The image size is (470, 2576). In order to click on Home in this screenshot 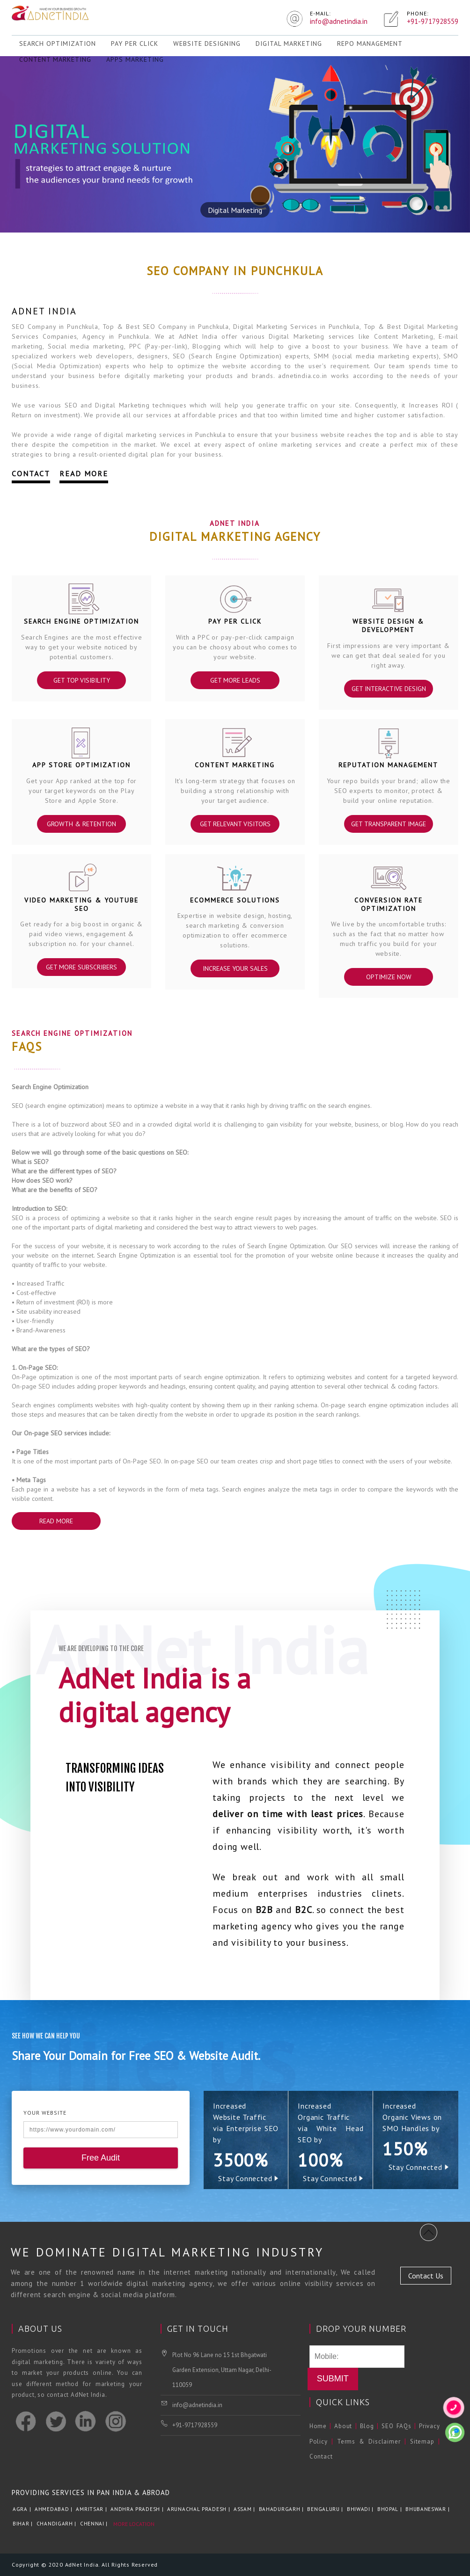, I will do `click(318, 2426)`.